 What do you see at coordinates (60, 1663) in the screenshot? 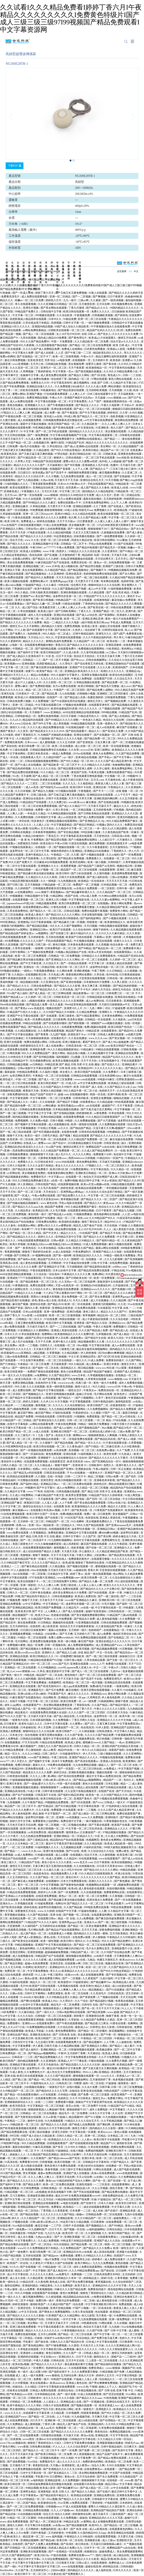
I see `www.国产毛片` at bounding box center [60, 1663].